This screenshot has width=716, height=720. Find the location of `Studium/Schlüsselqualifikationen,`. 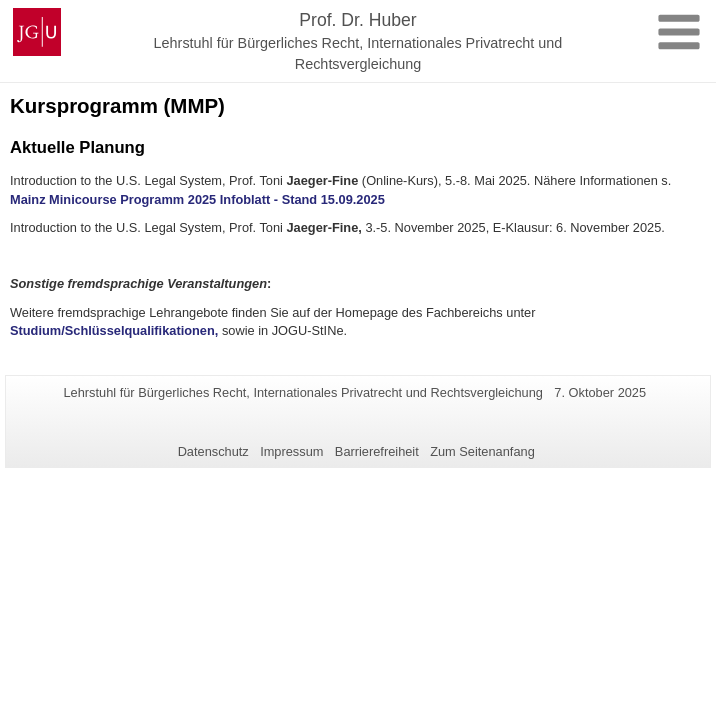

Studium/Schlüsselqualifikationen, is located at coordinates (114, 330).